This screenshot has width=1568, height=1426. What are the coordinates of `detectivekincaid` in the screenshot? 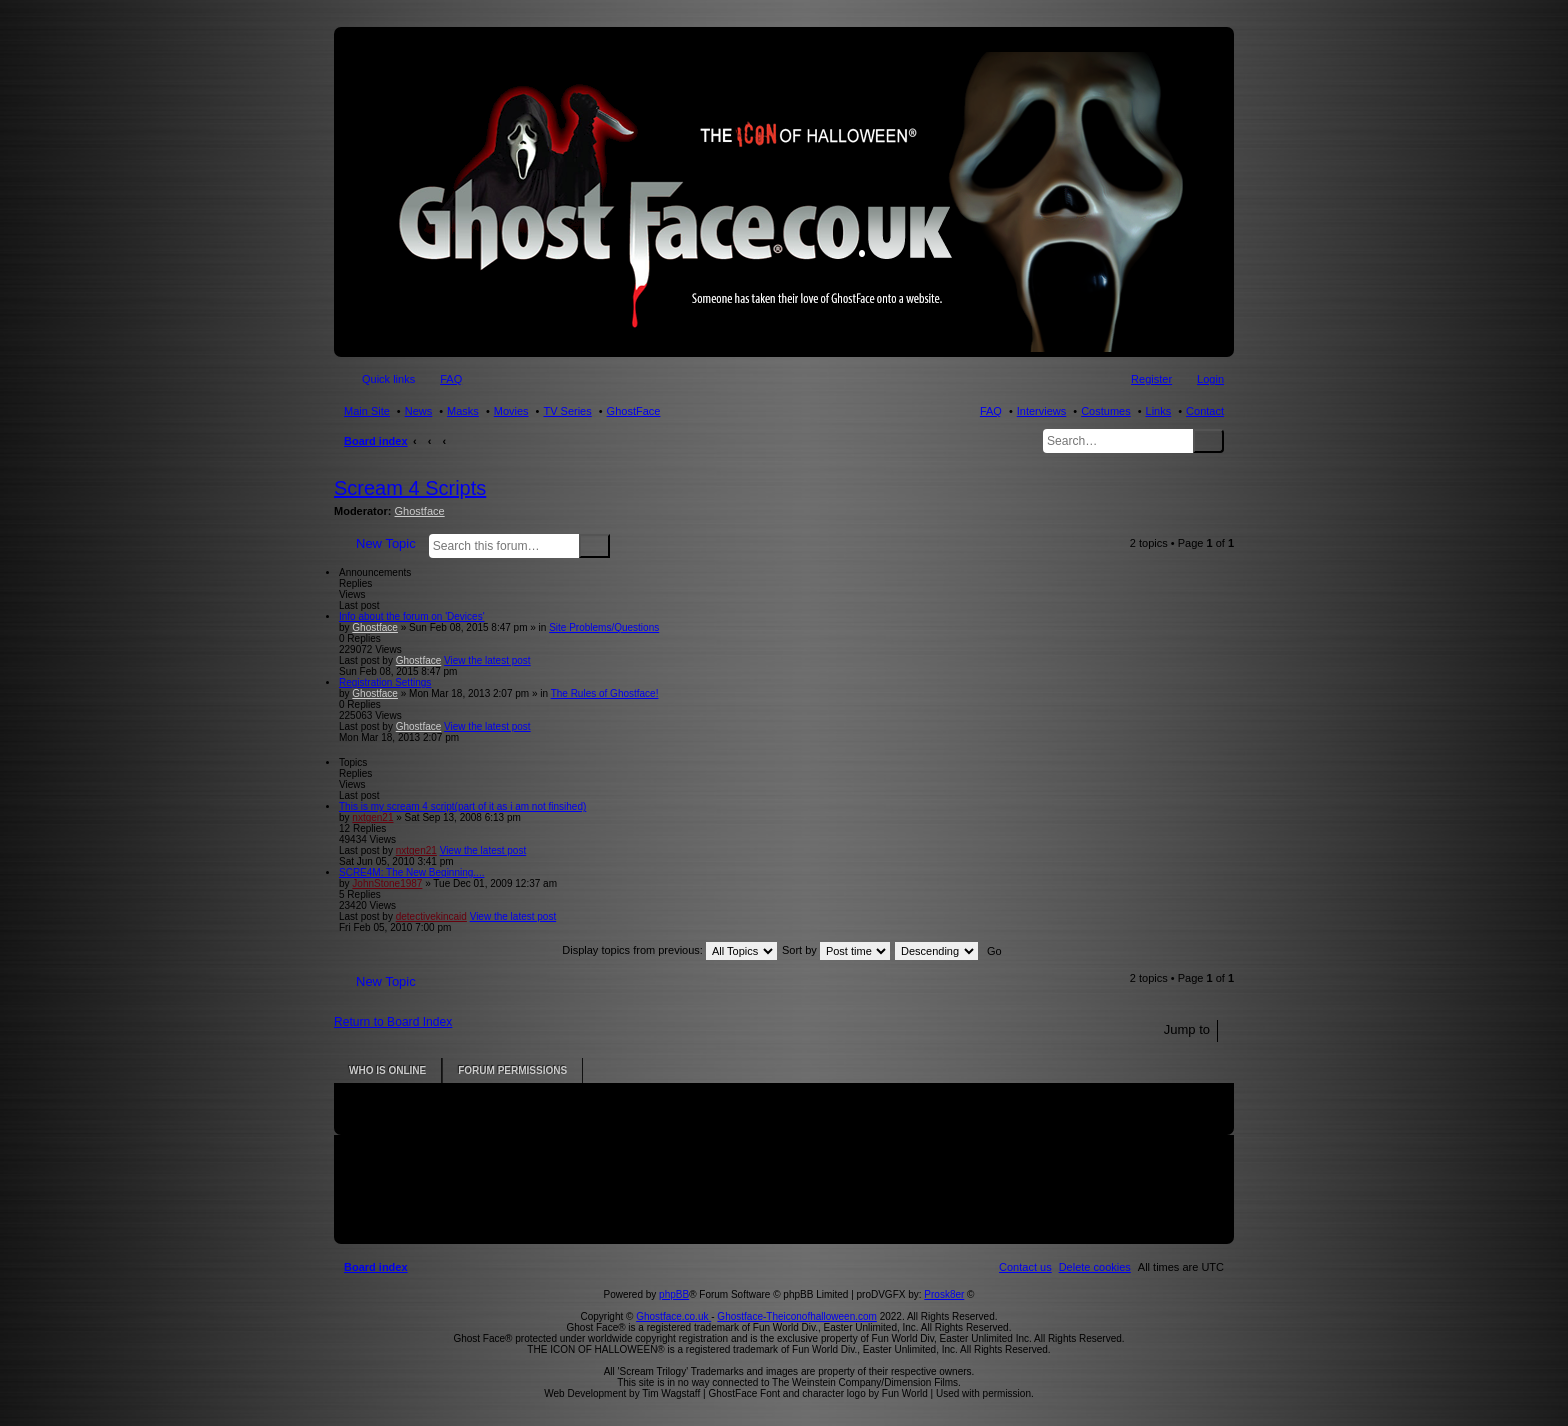 It's located at (431, 916).